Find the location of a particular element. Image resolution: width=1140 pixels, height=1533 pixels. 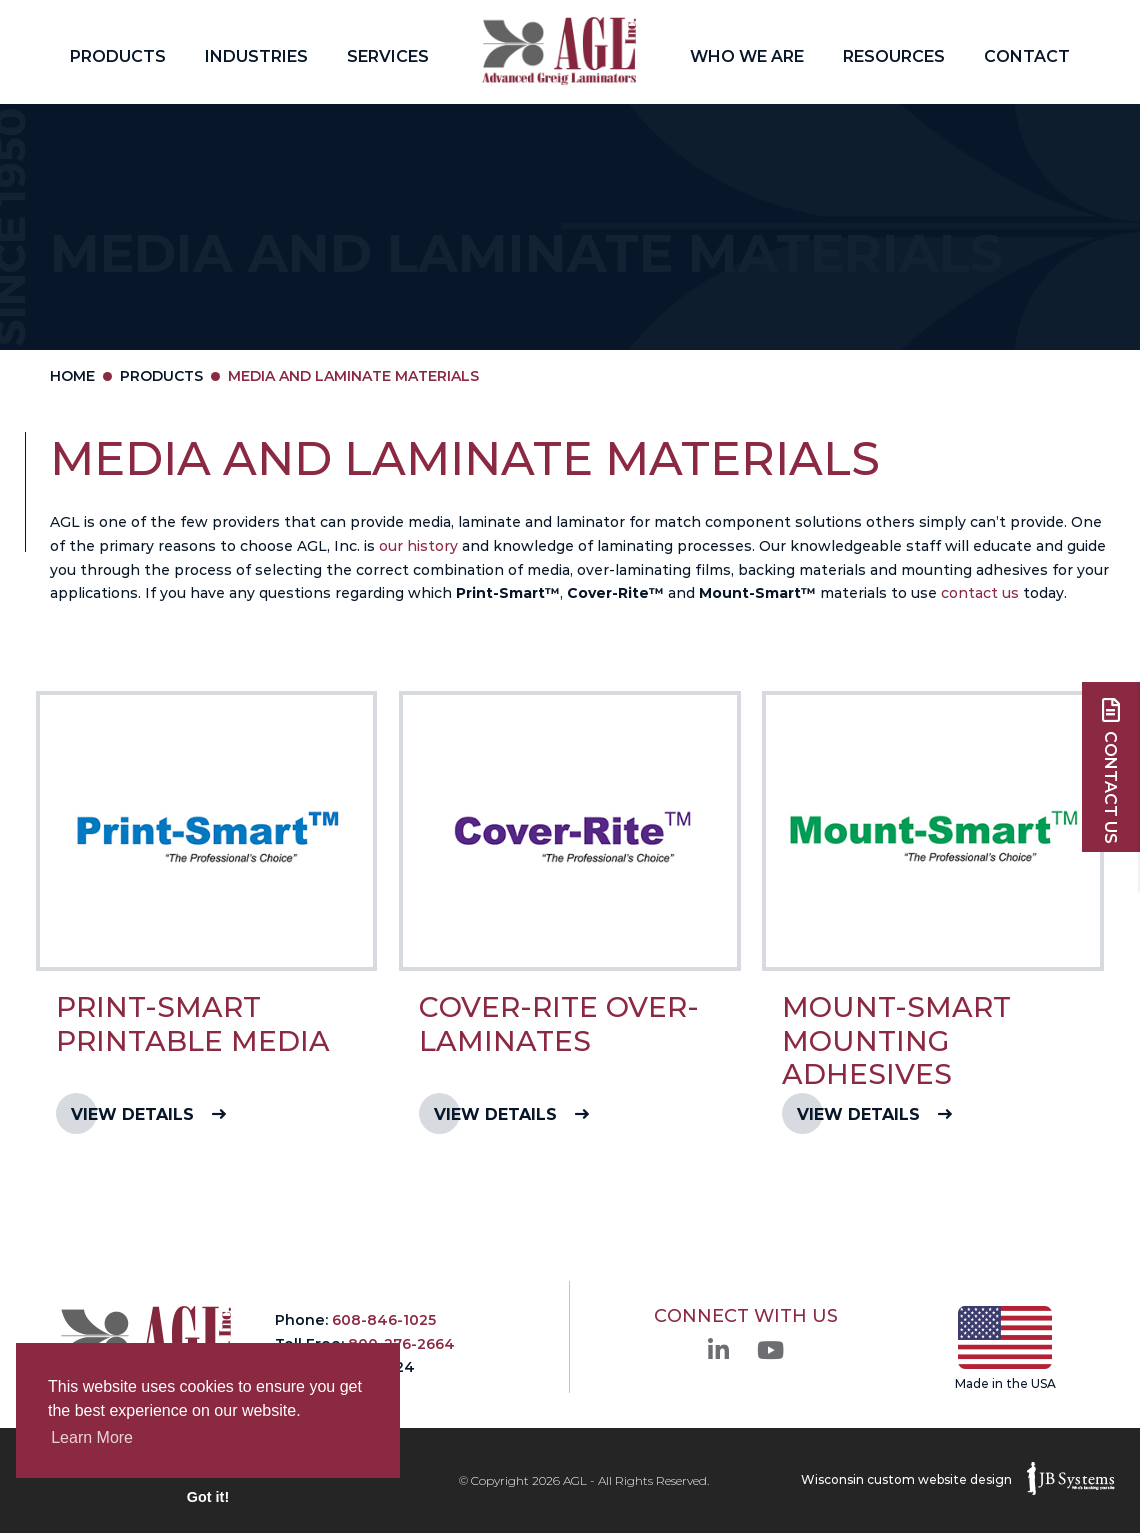

800-276-2664 is located at coordinates (401, 1344).